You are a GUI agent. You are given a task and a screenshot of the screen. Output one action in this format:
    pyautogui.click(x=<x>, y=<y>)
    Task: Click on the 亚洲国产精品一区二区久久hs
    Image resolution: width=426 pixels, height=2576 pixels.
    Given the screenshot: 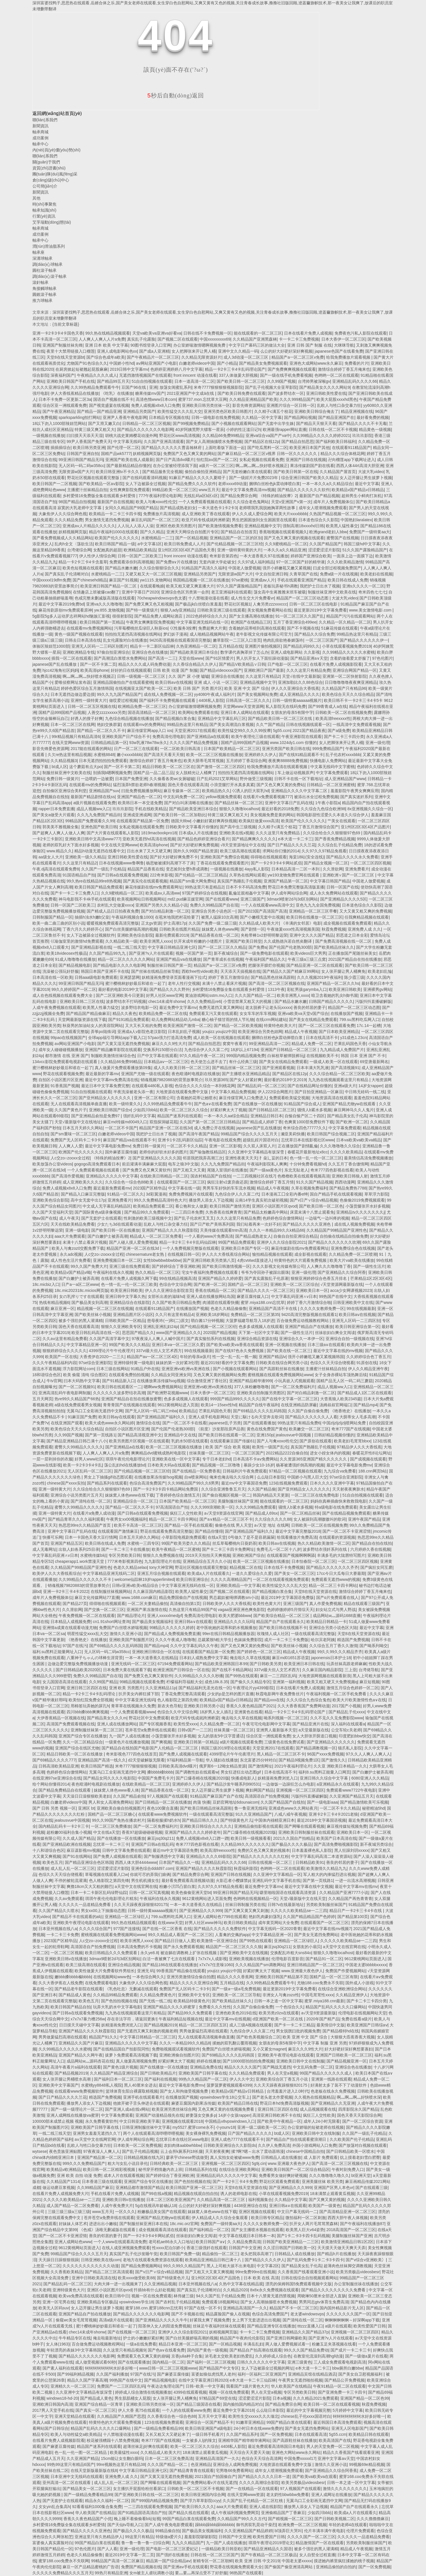 What is the action you would take?
    pyautogui.click(x=333, y=983)
    